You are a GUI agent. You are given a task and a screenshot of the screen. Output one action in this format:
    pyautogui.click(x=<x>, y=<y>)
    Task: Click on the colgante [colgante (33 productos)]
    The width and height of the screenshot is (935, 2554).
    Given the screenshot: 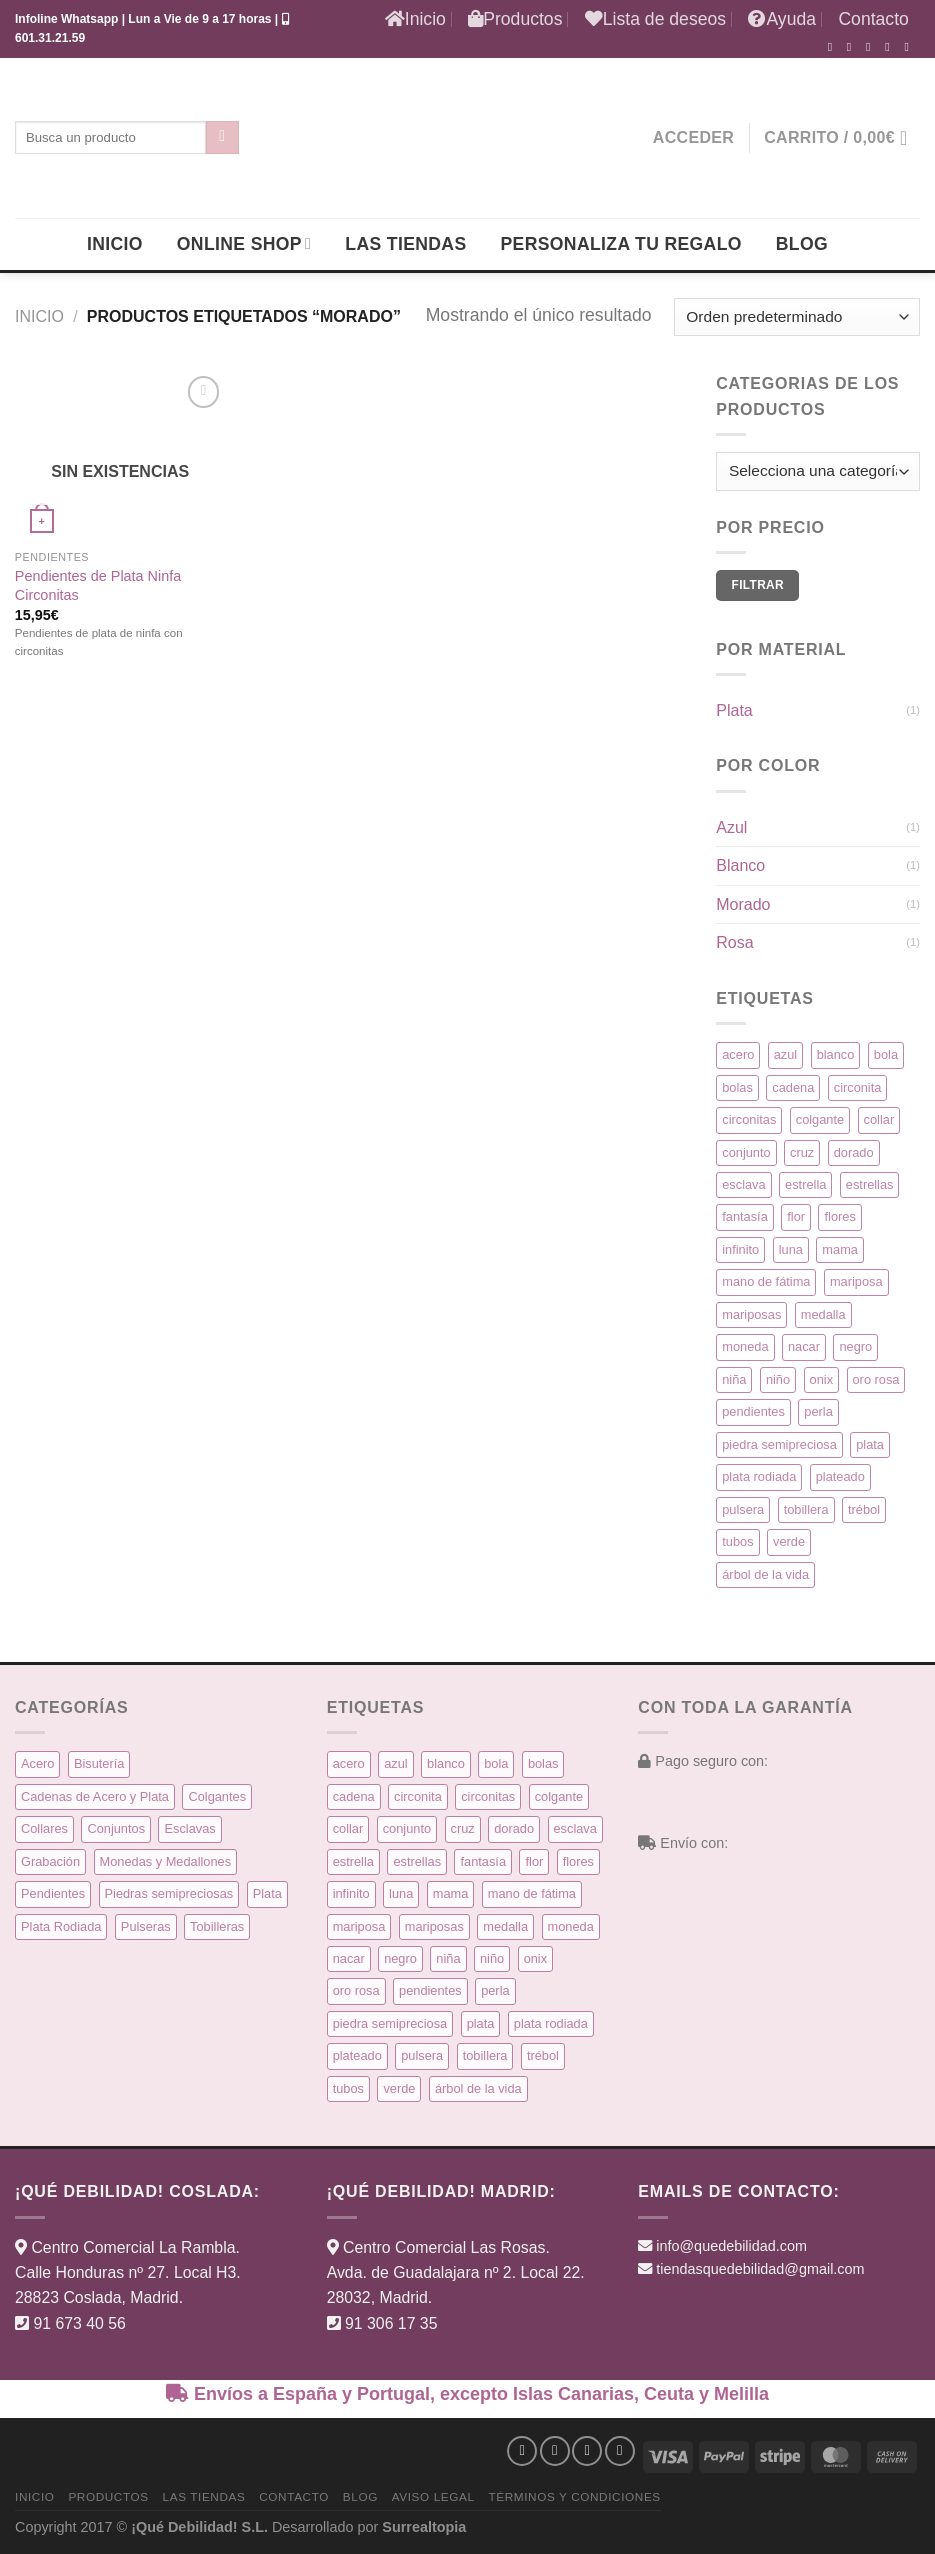 What is the action you would take?
    pyautogui.click(x=820, y=1119)
    